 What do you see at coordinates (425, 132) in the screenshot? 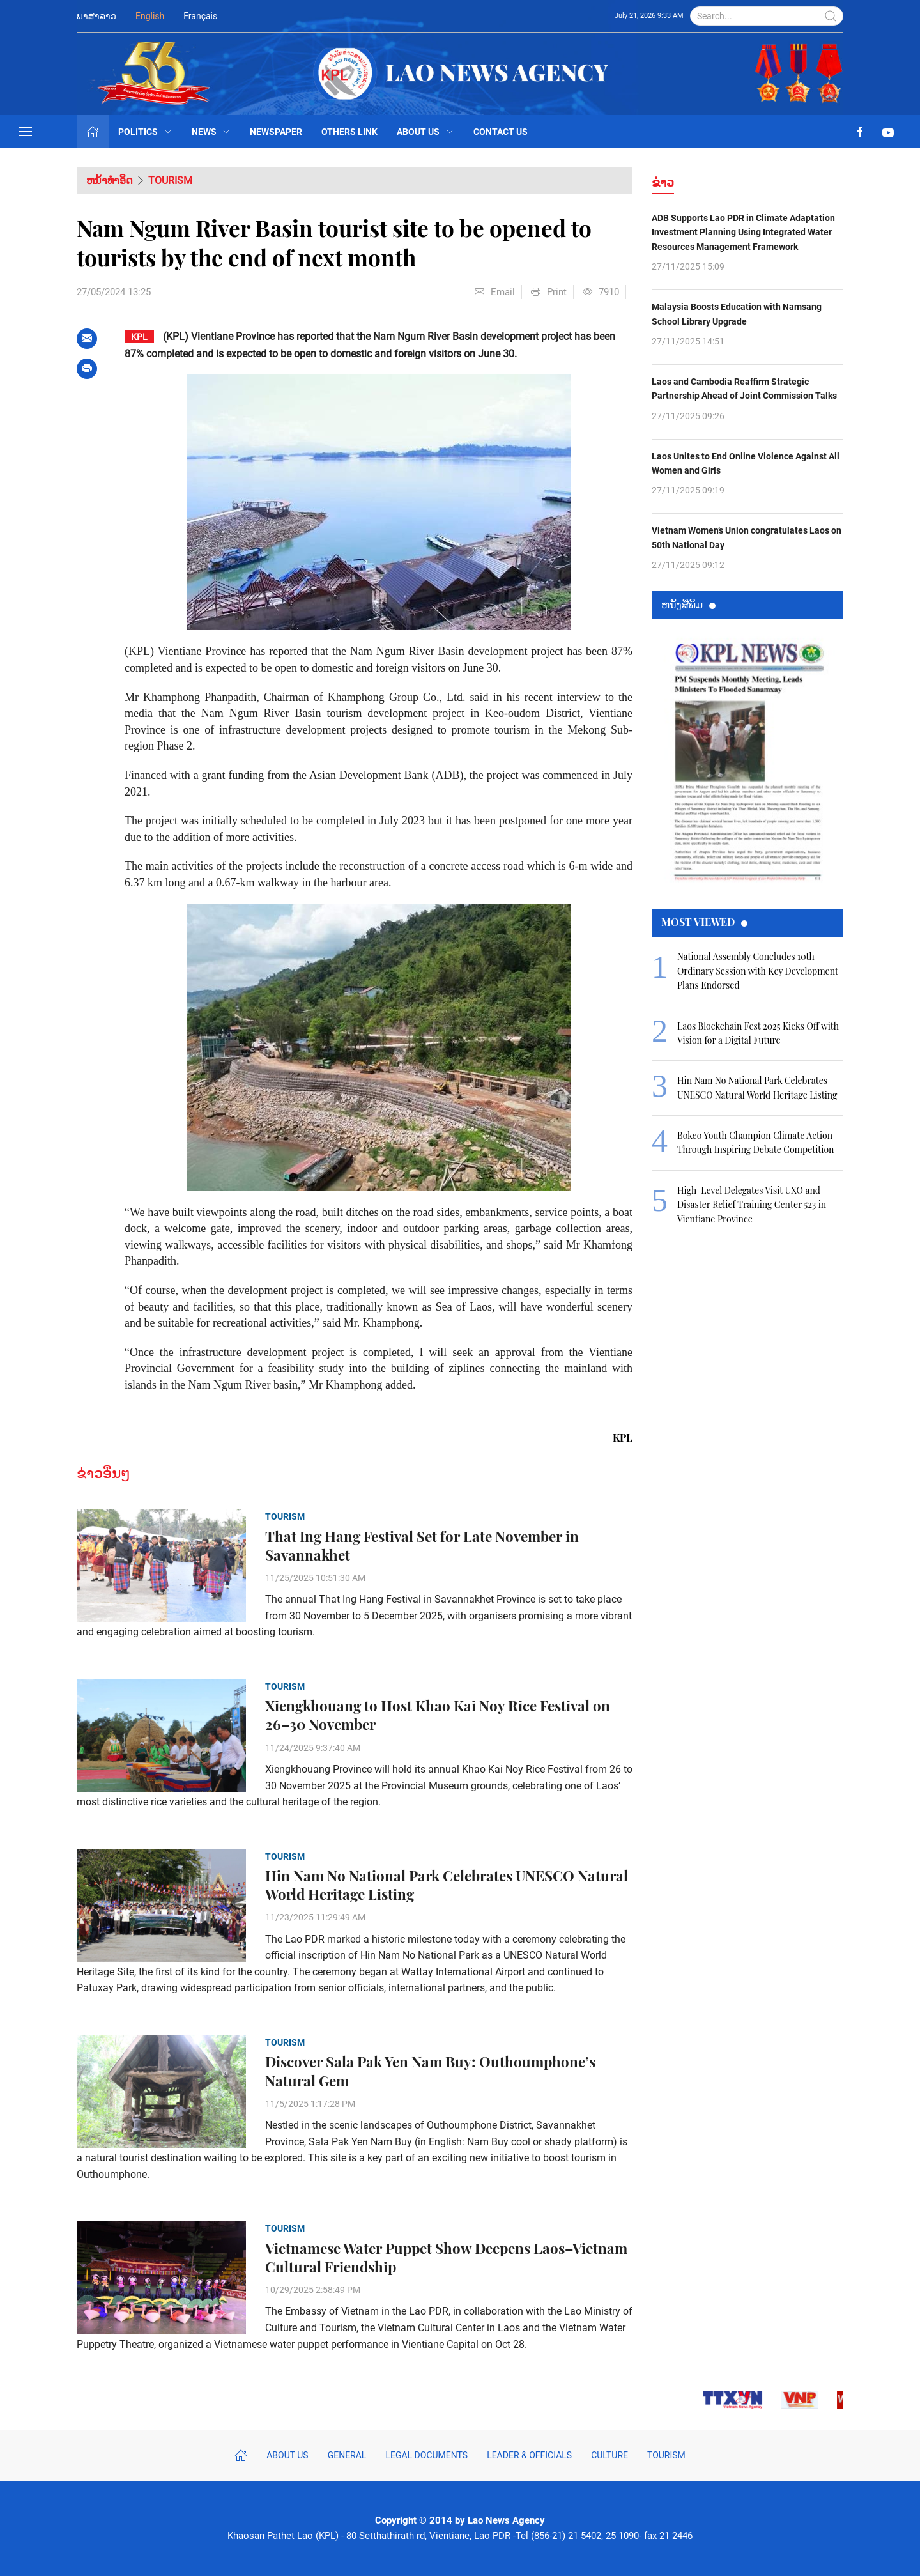
I see `About Us` at bounding box center [425, 132].